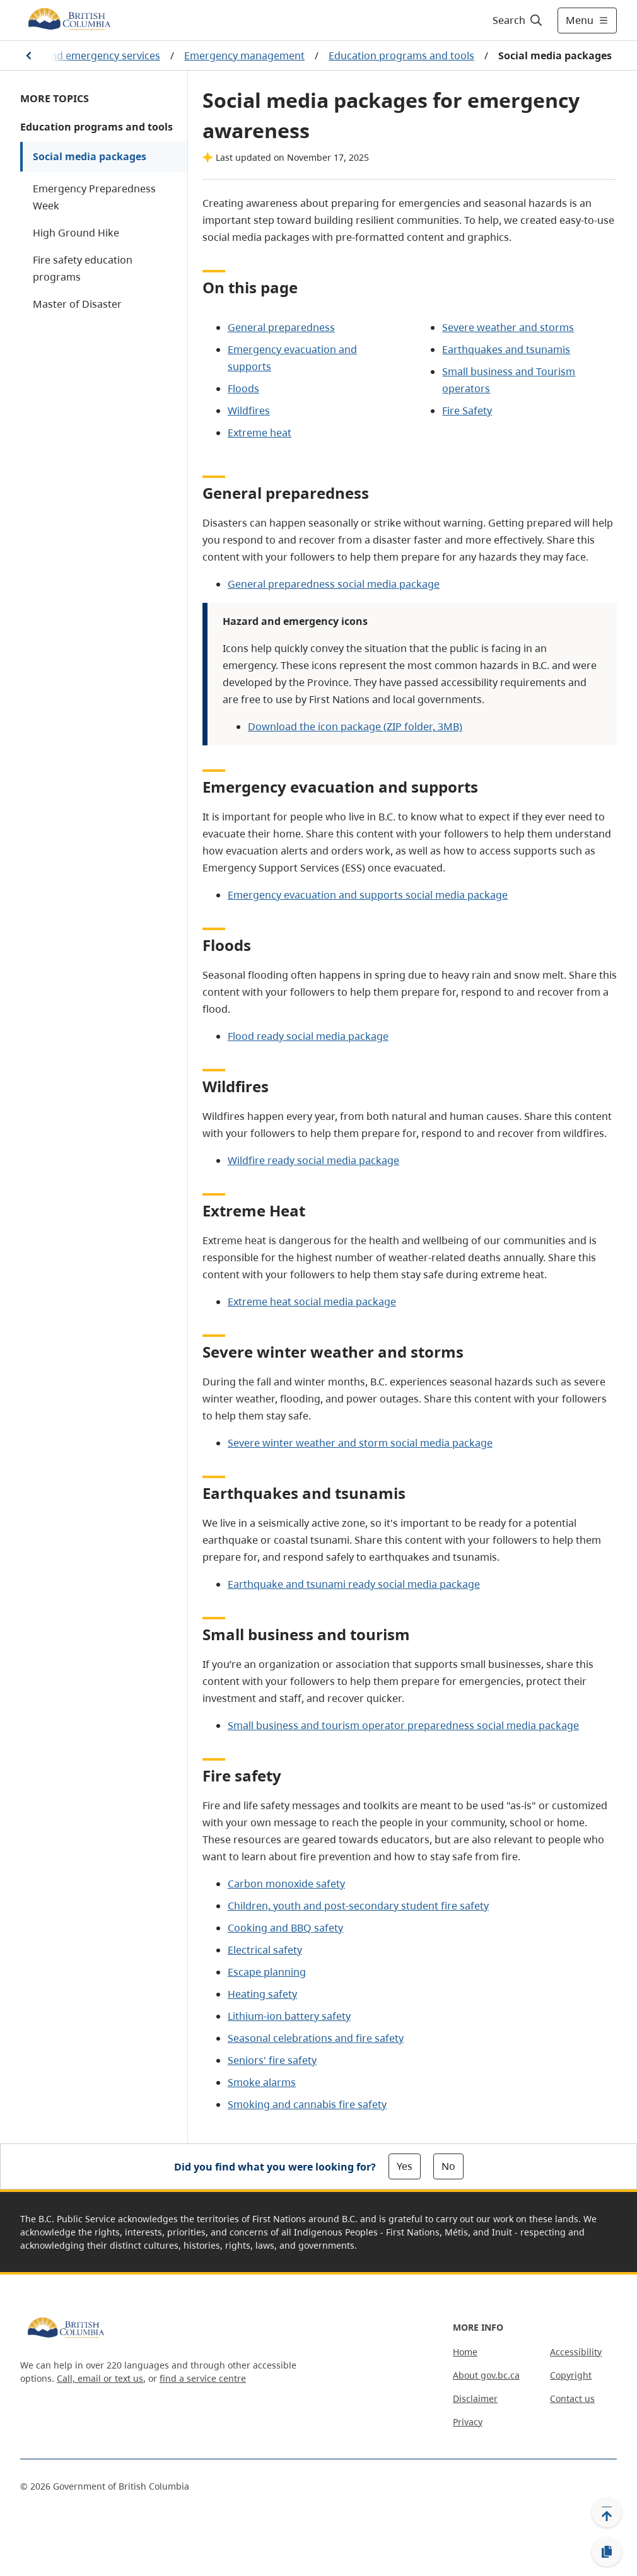  I want to click on Lithium-ion battery safety, so click(289, 2016).